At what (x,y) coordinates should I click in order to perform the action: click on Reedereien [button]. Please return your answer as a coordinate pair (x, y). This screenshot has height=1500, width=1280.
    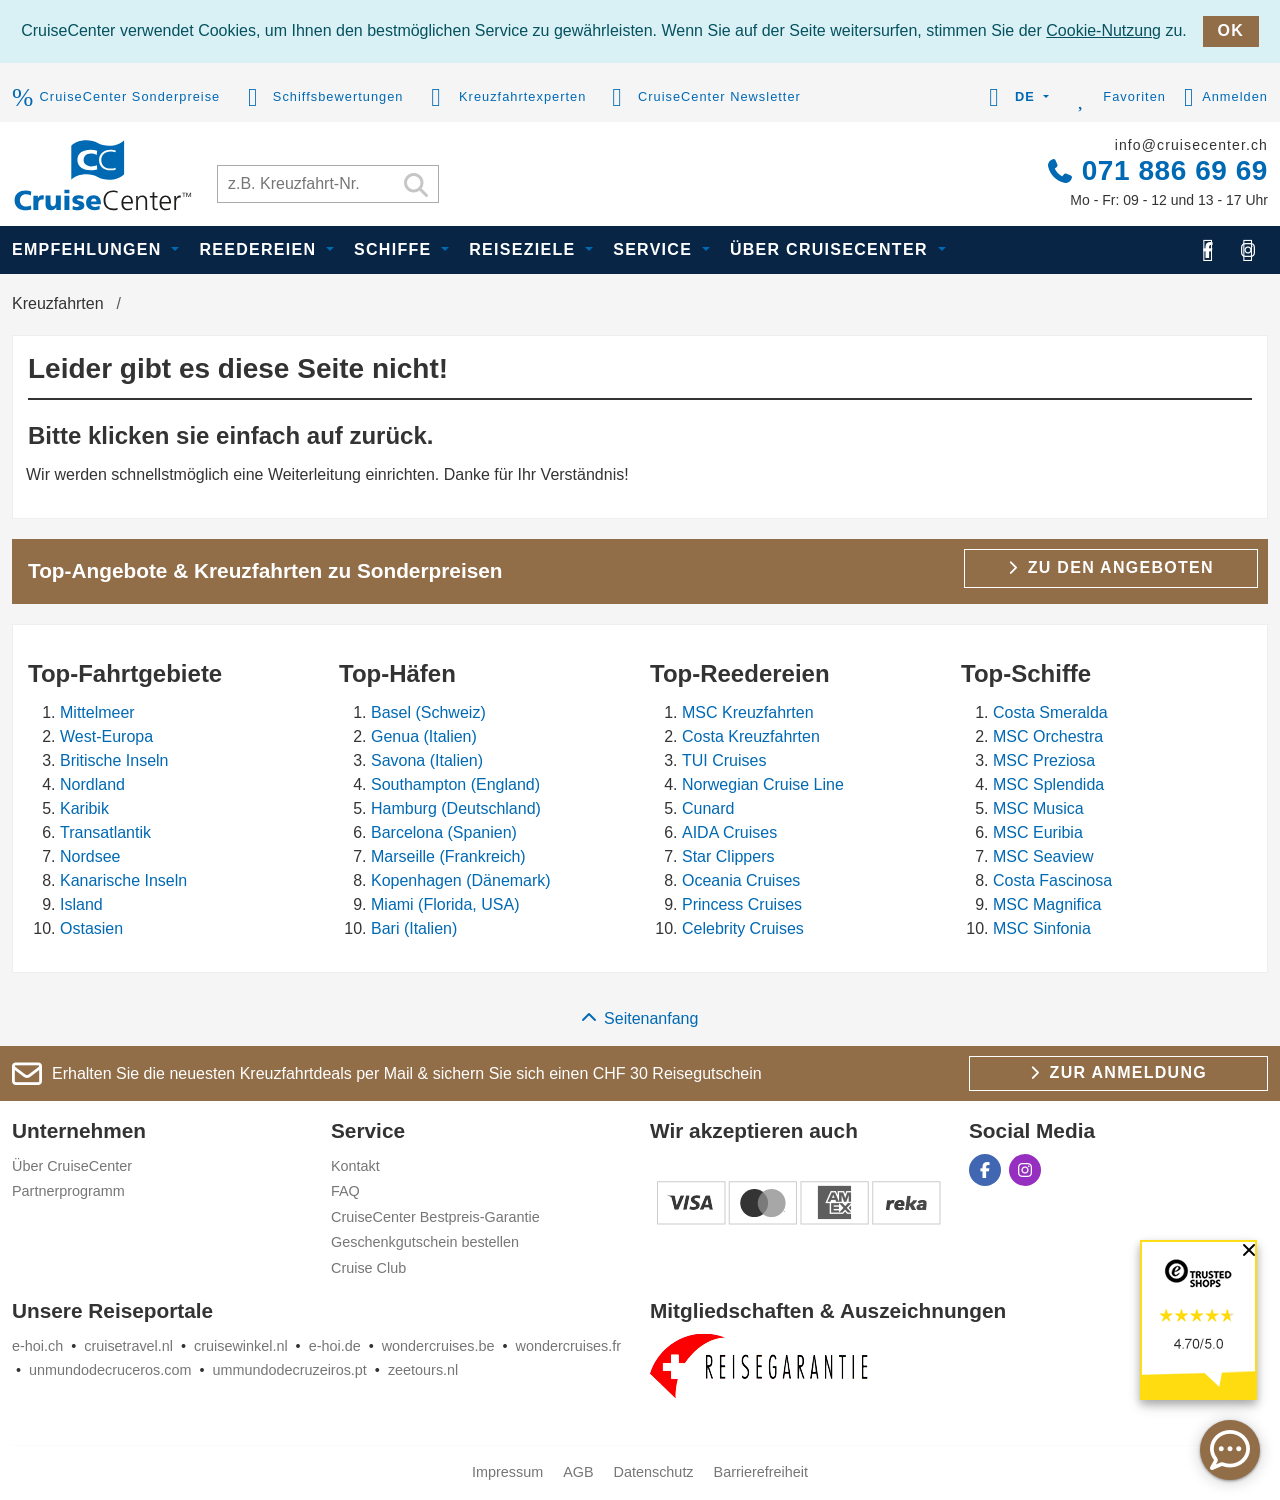
    Looking at the image, I should click on (260, 249).